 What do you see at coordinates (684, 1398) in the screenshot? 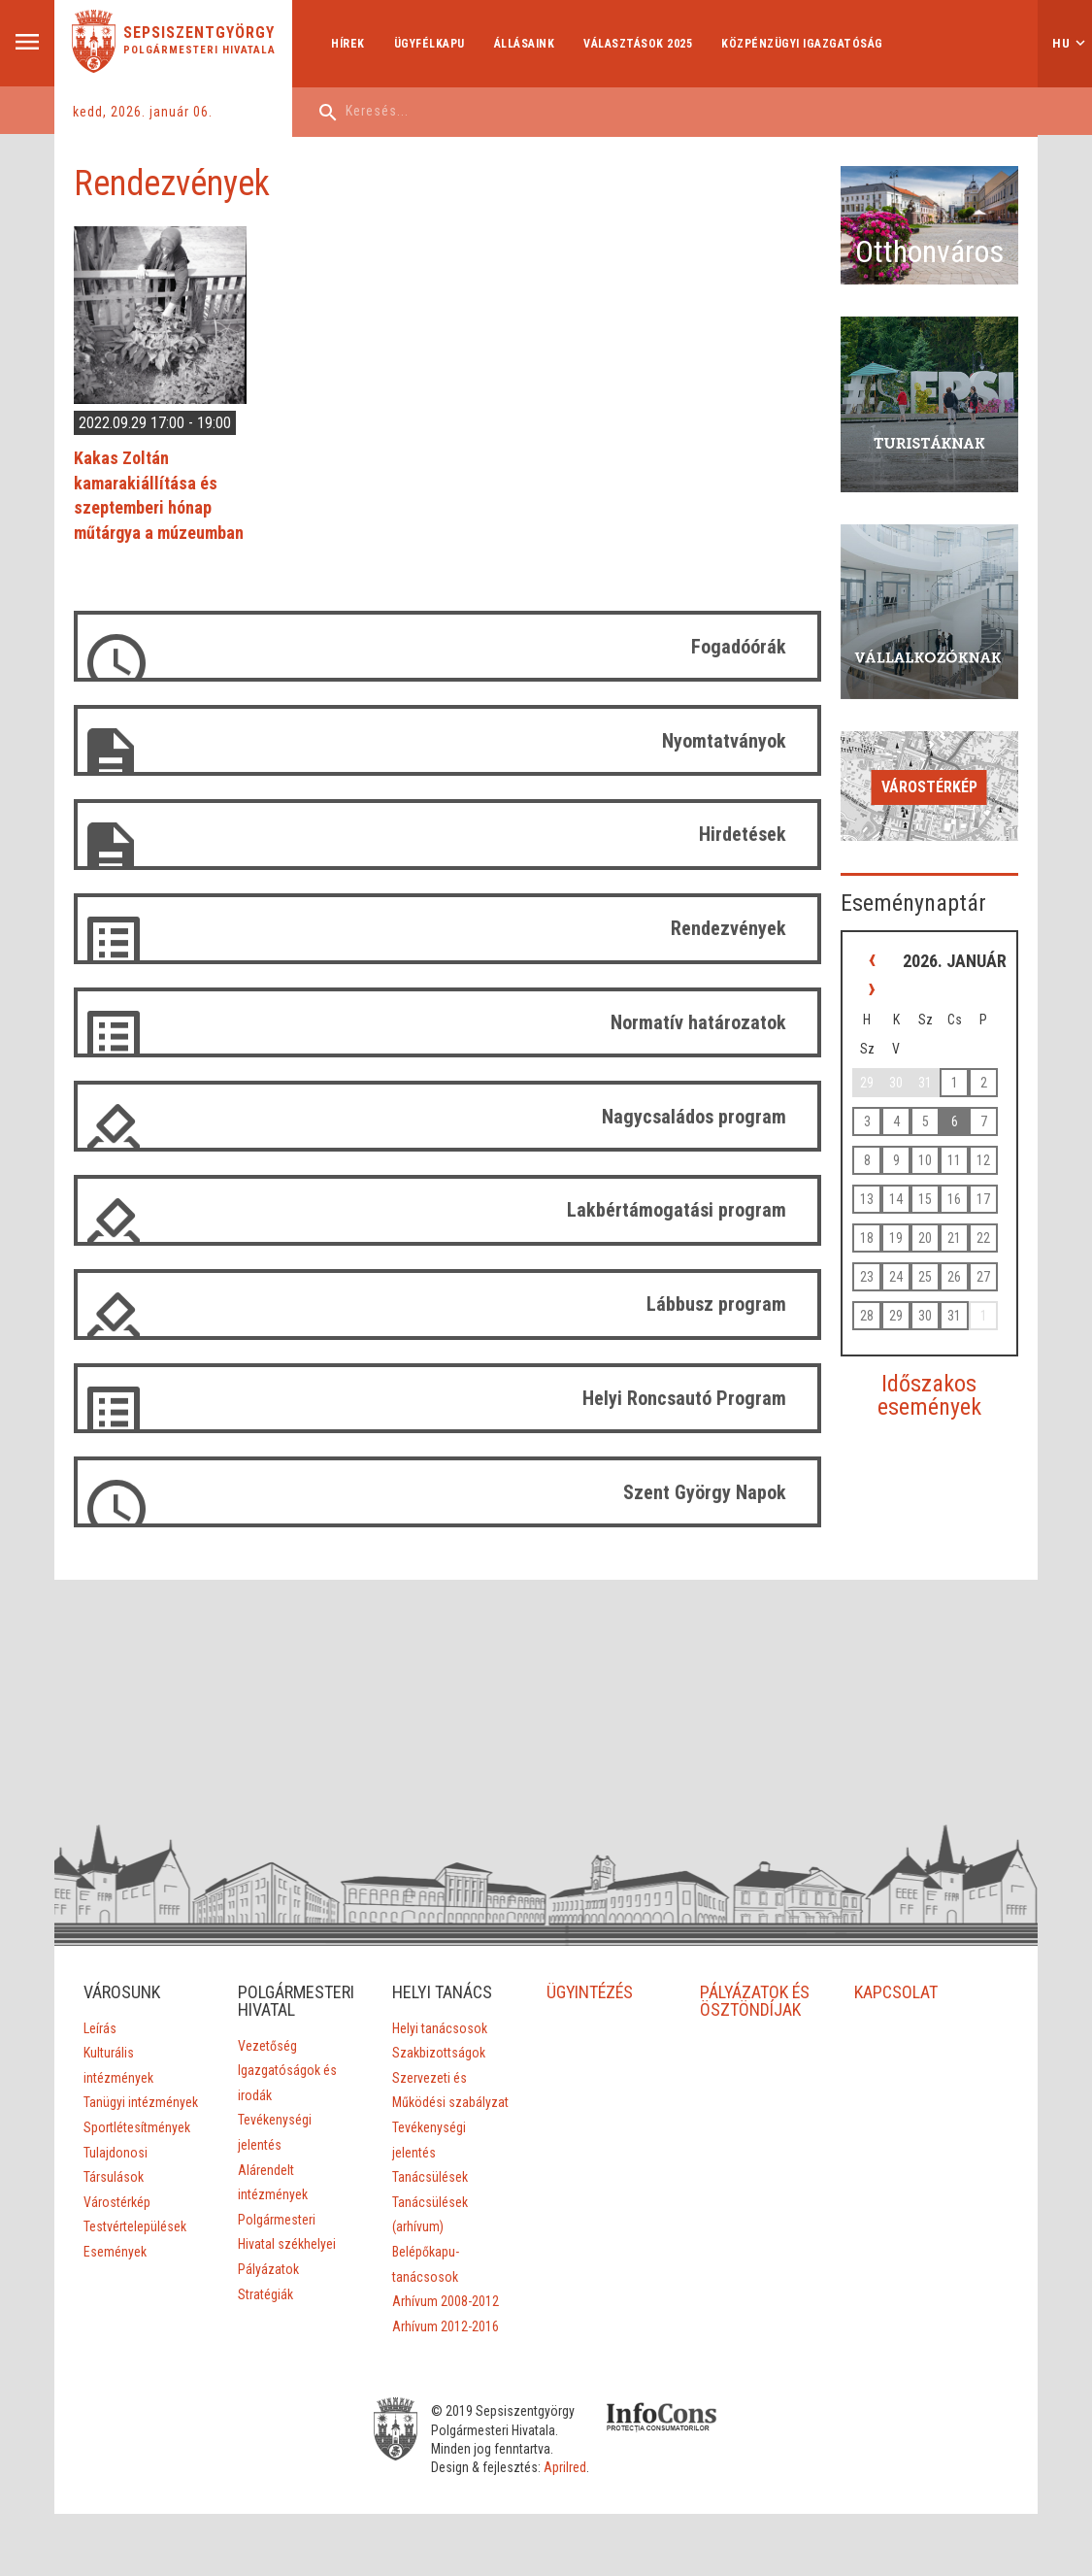
I see `Helyi Roncsautó Program` at bounding box center [684, 1398].